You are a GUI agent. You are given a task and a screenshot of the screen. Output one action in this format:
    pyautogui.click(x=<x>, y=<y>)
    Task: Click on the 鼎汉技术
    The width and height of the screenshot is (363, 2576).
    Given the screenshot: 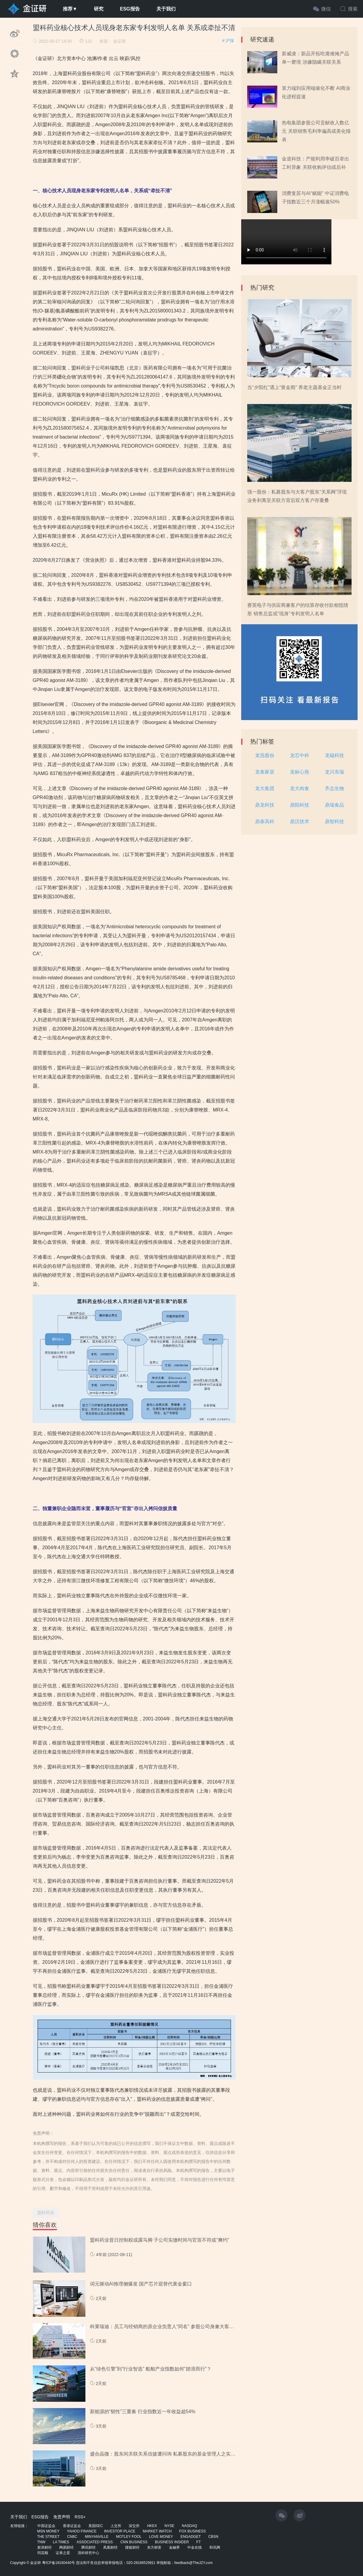 What is the action you would take?
    pyautogui.click(x=299, y=821)
    